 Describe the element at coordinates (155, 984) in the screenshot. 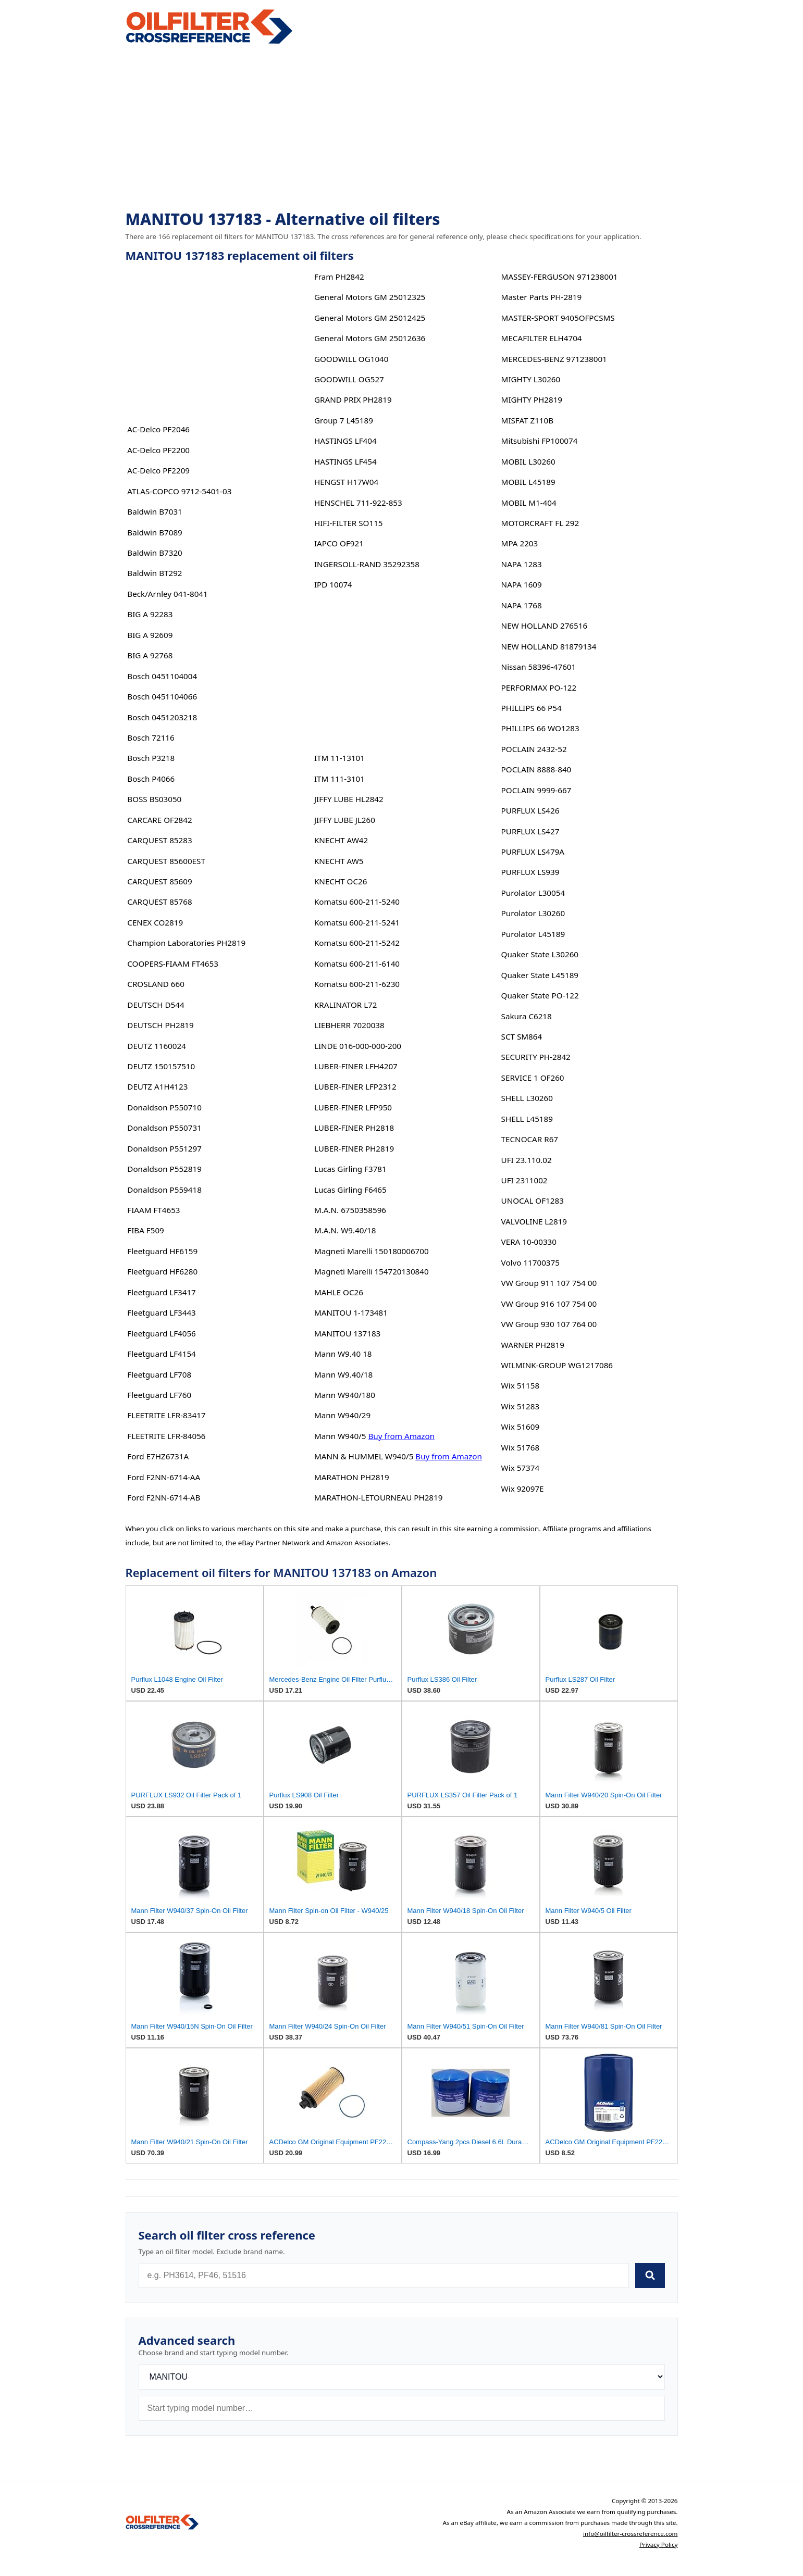

I see `CROSLAND 660` at that location.